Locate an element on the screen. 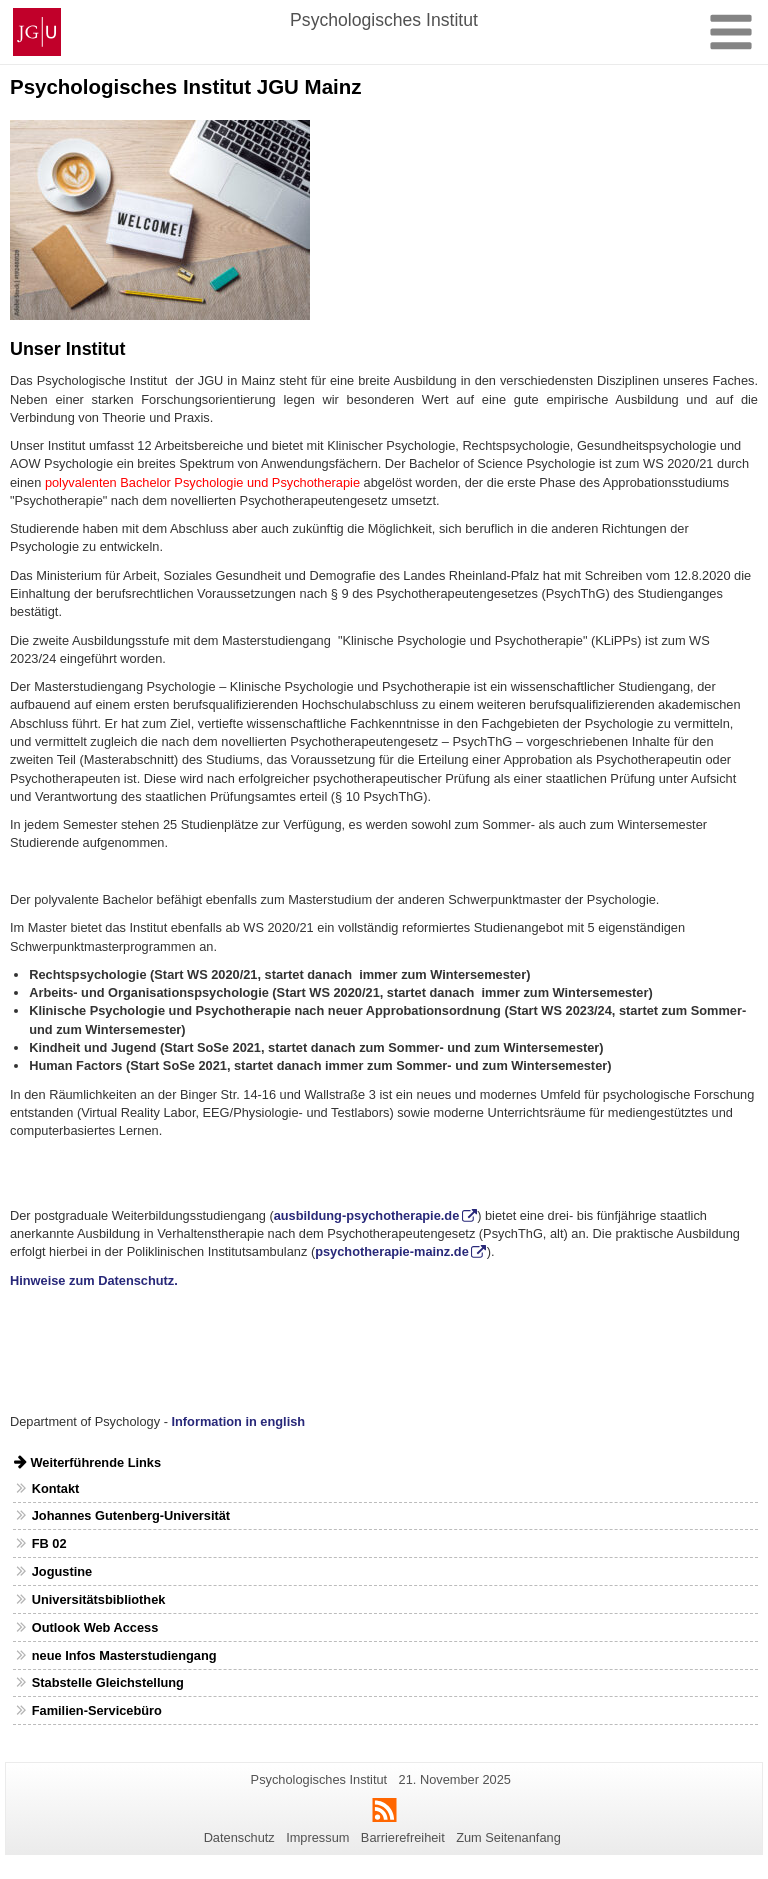 This screenshot has height=1879, width=768. Familien-Servicebüro is located at coordinates (97, 1710).